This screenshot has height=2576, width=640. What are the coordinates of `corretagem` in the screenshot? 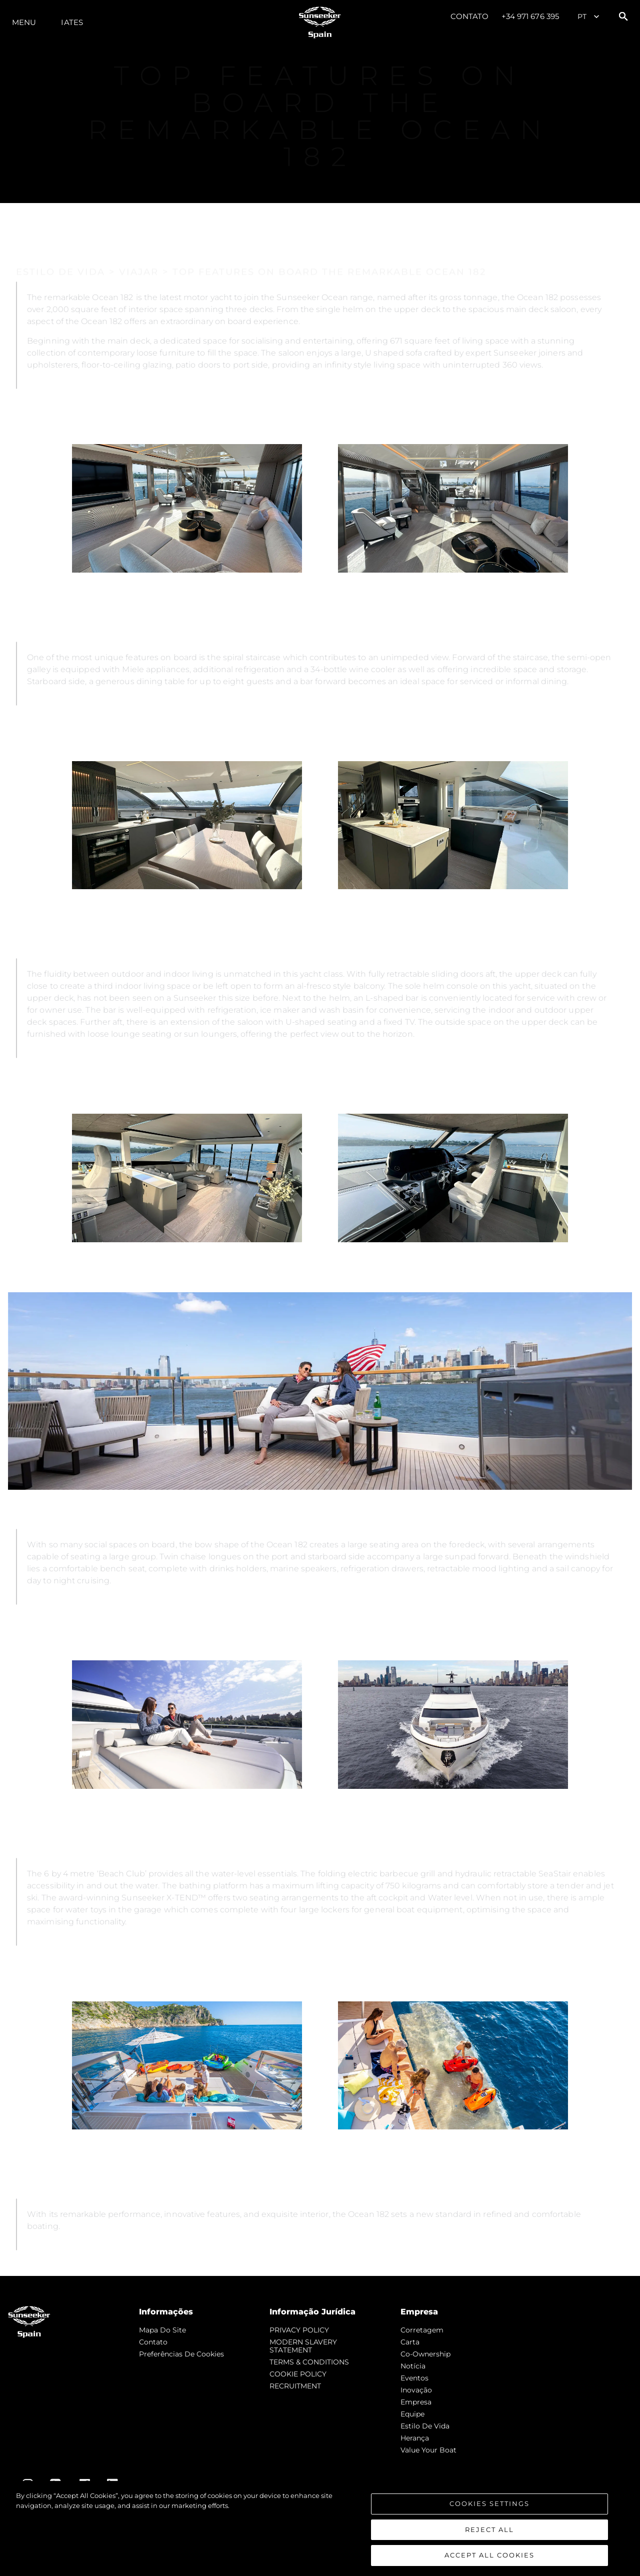 It's located at (422, 2329).